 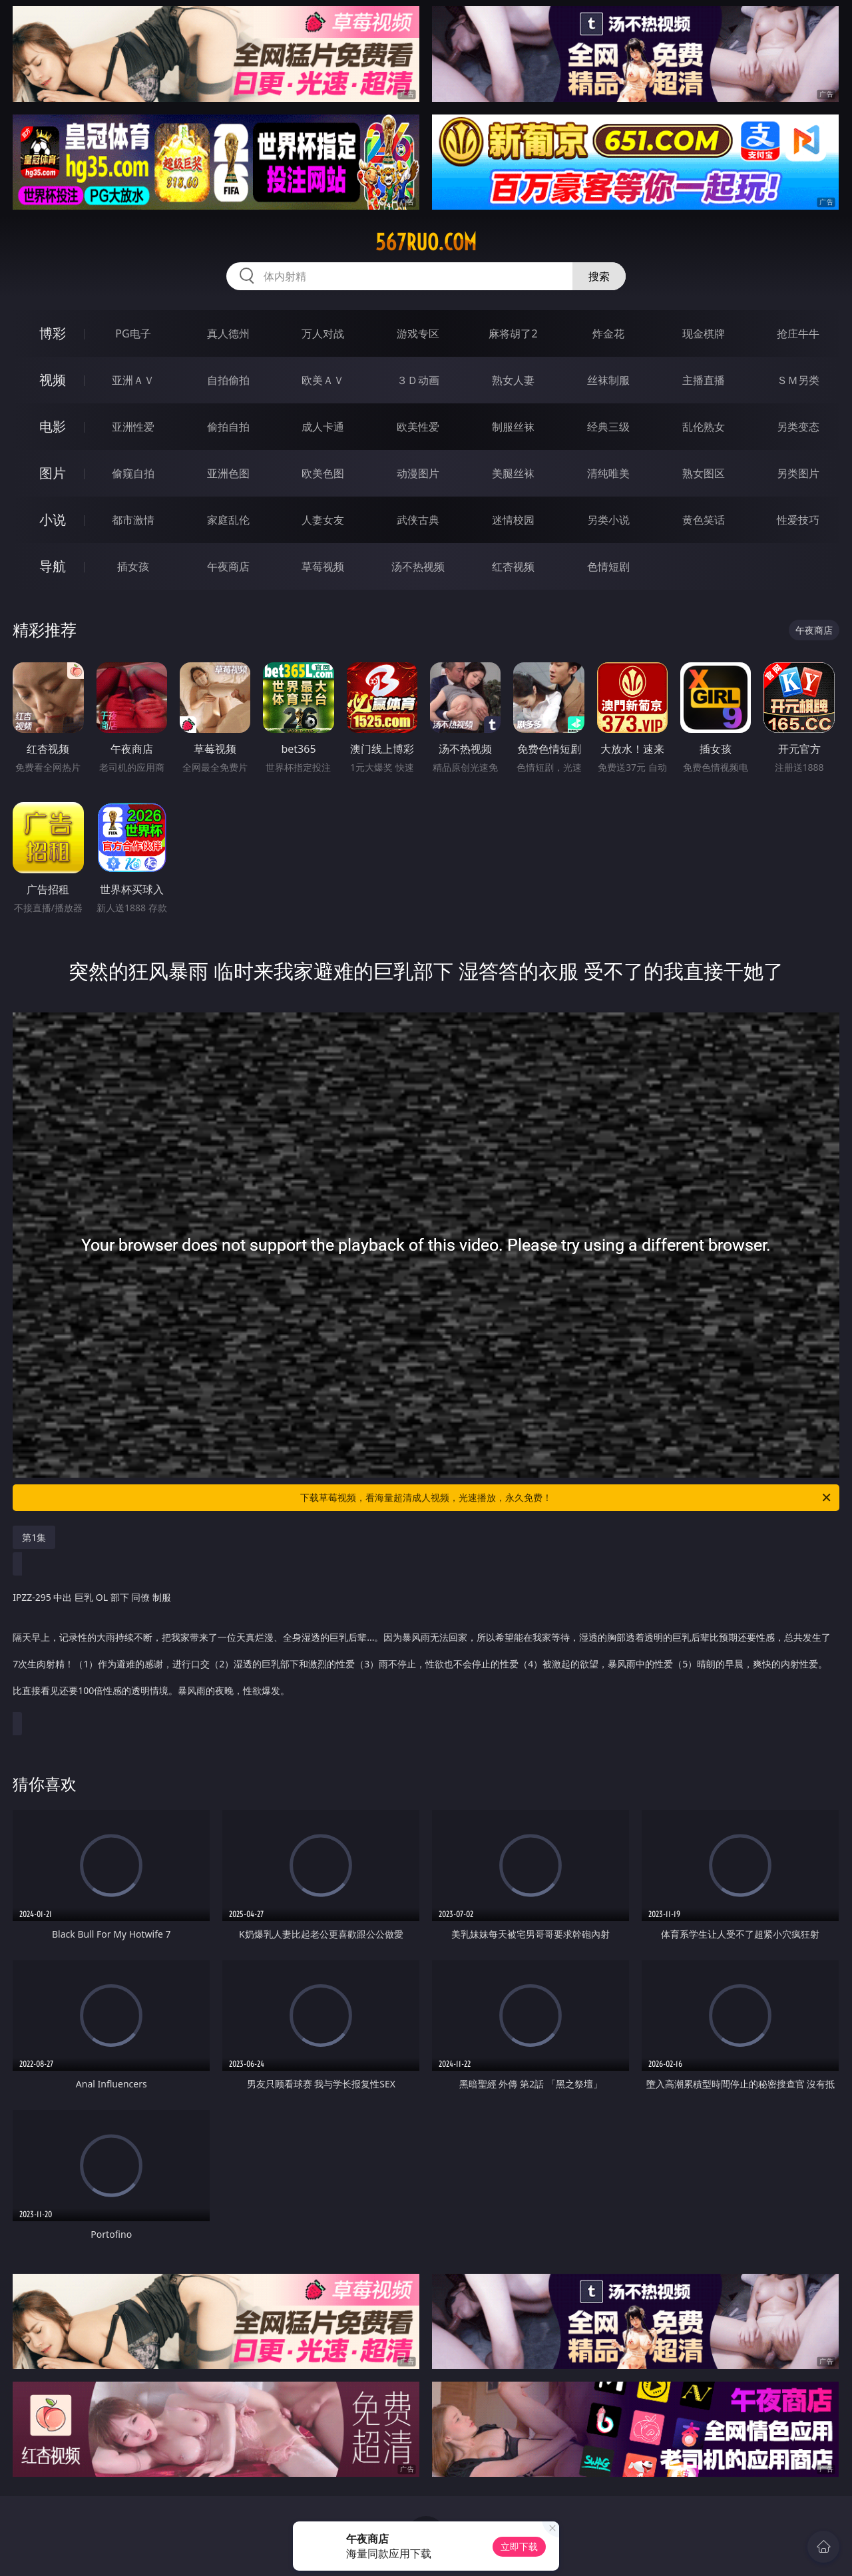 I want to click on 偷窥自拍, so click(x=133, y=473).